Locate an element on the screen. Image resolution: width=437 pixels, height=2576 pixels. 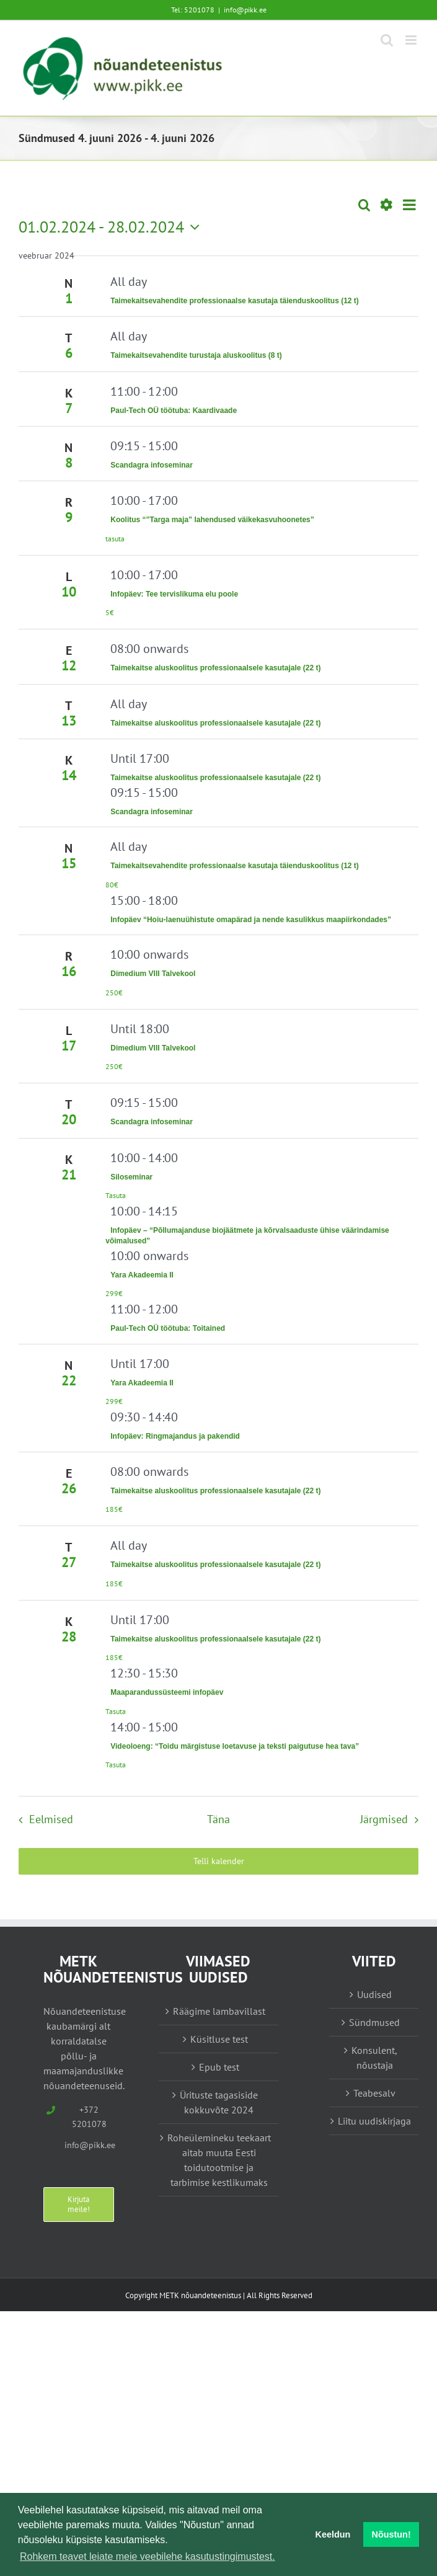
Koolitus “”Targa maja” lahendused väikekasvuhoonetes” is located at coordinates (212, 519).